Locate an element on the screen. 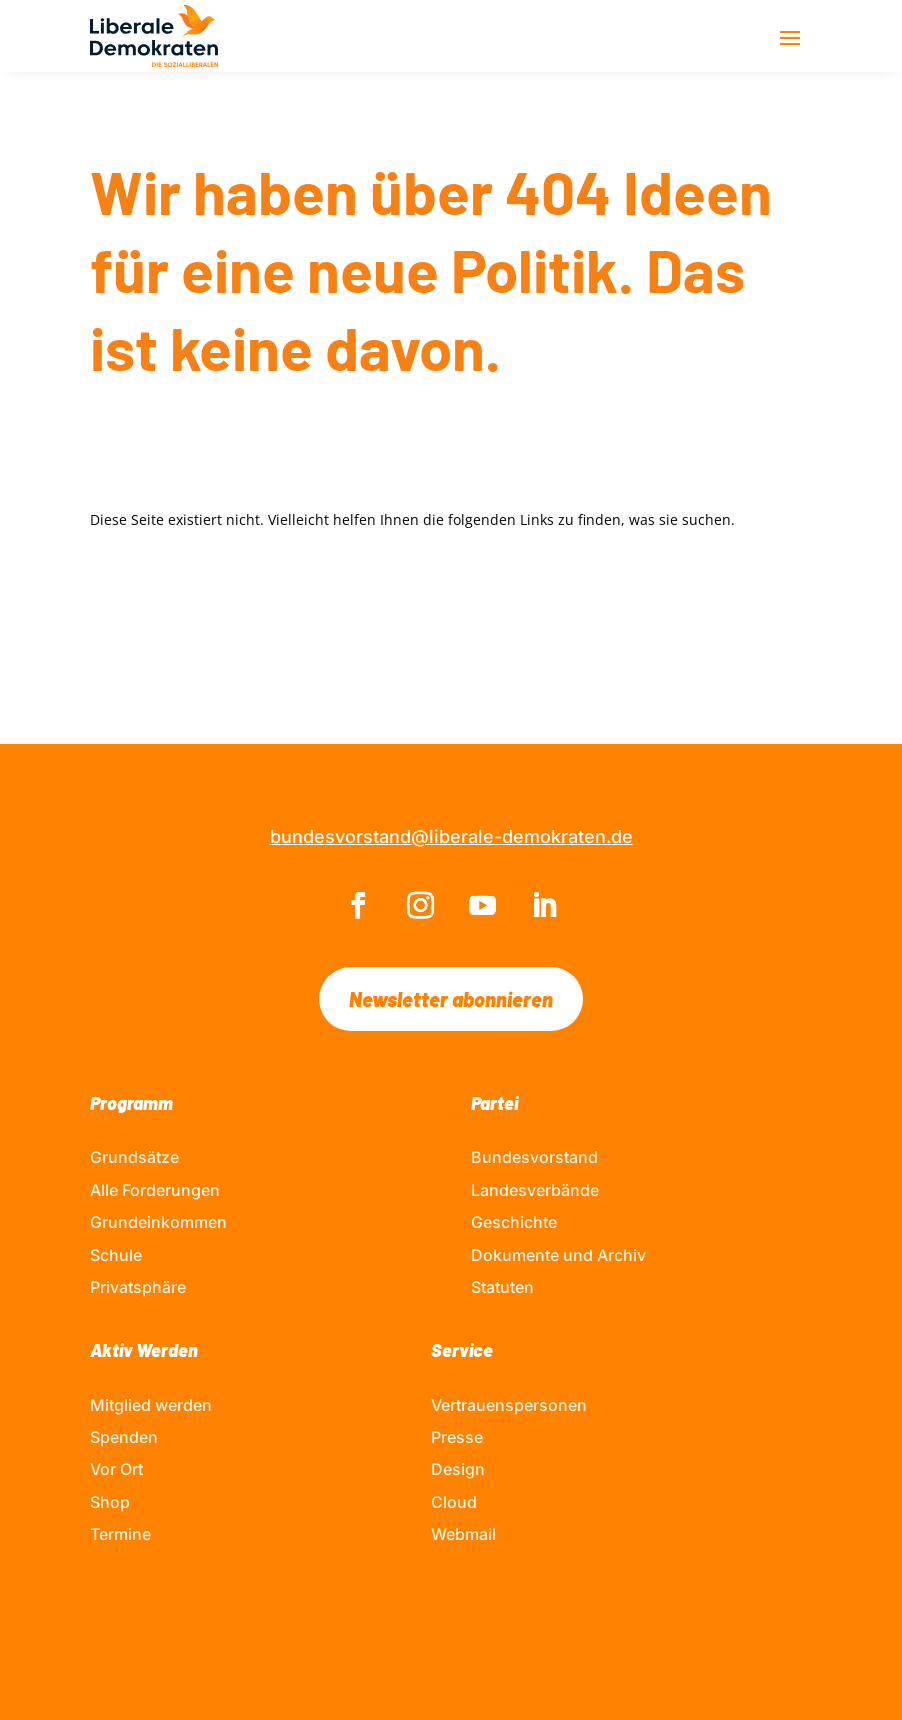 The height and width of the screenshot is (1720, 902). Statuten is located at coordinates (502, 1287).